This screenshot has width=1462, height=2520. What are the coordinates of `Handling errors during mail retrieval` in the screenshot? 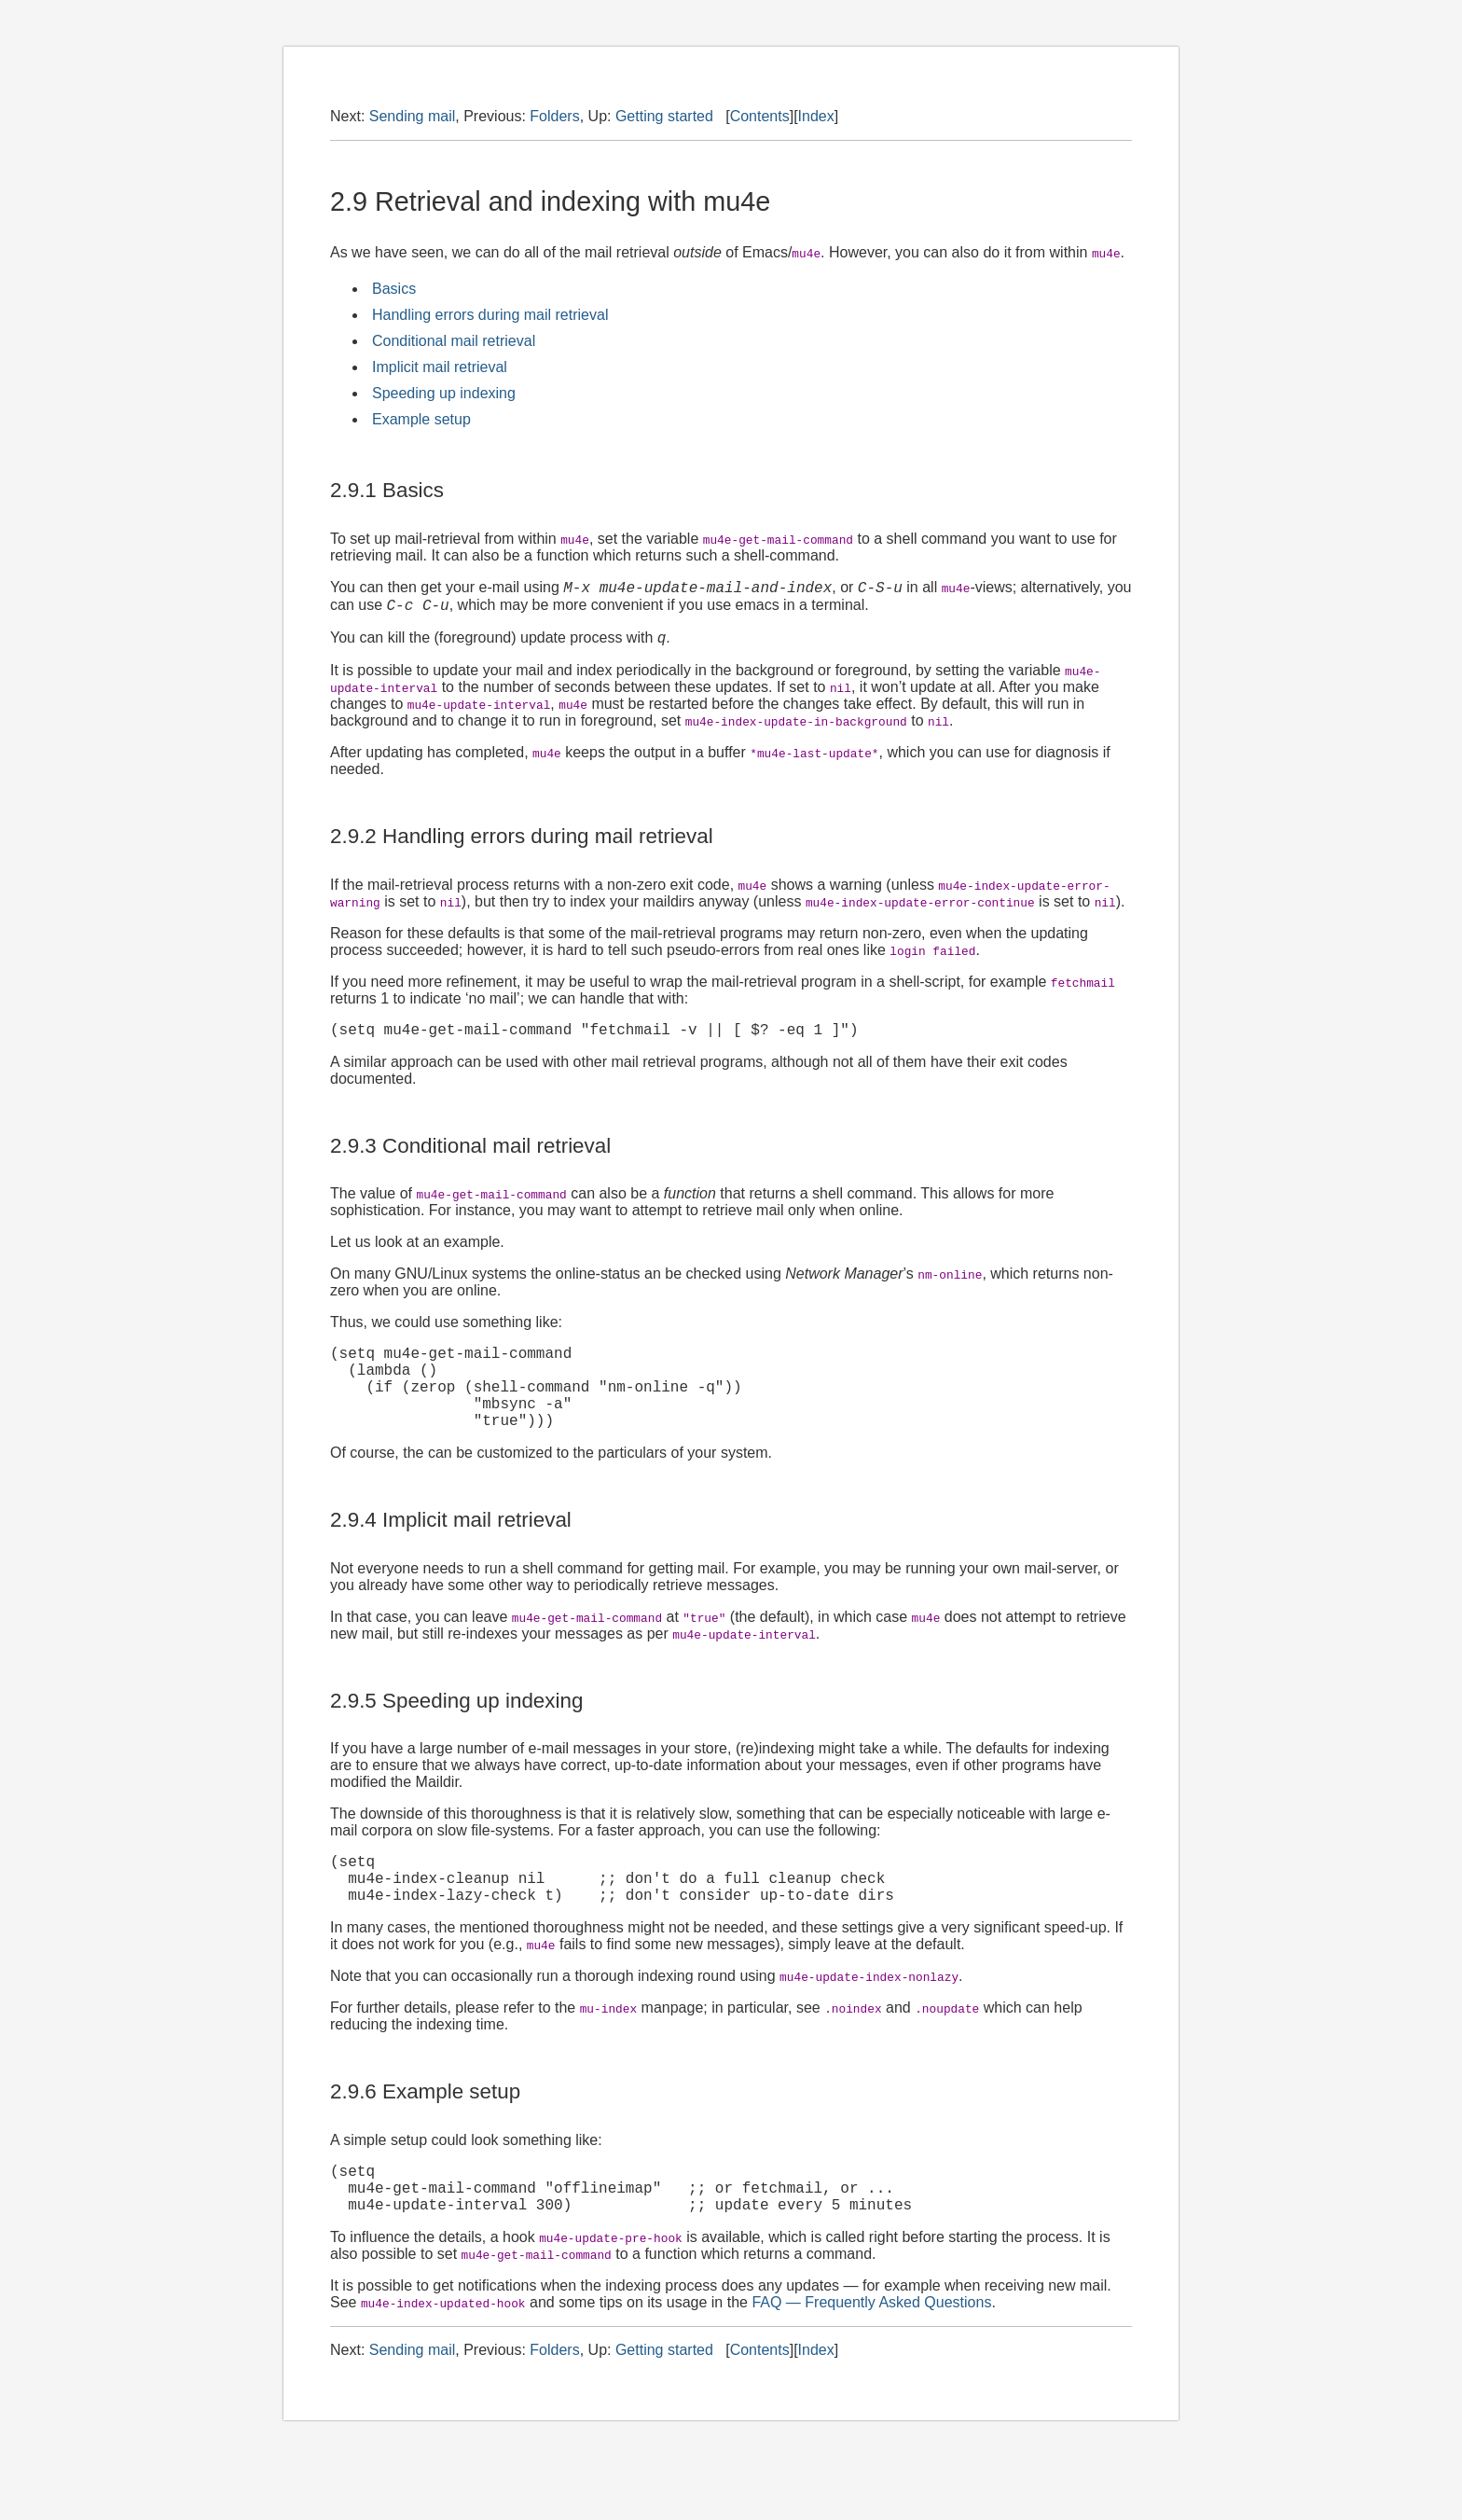 It's located at (490, 315).